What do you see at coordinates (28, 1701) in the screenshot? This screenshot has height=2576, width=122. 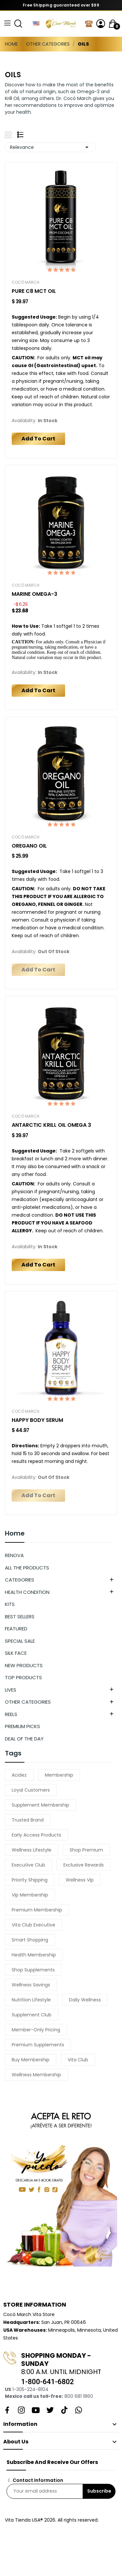 I see `OTHER CATEGORIES` at bounding box center [28, 1701].